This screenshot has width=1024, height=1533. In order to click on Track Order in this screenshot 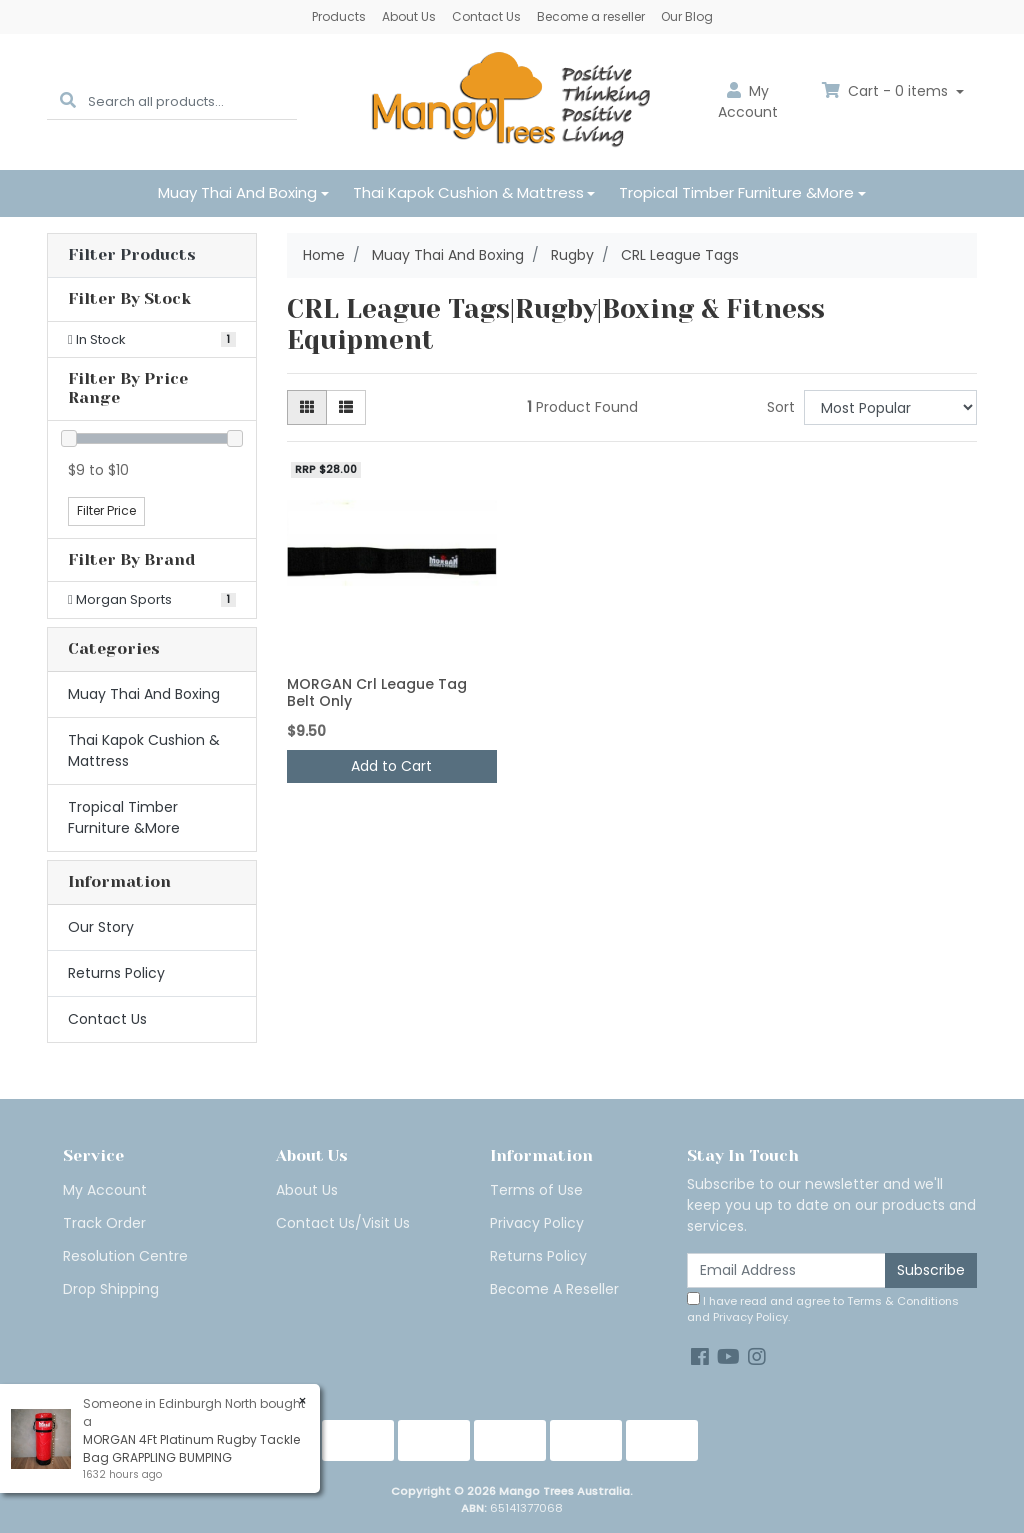, I will do `click(104, 1223)`.